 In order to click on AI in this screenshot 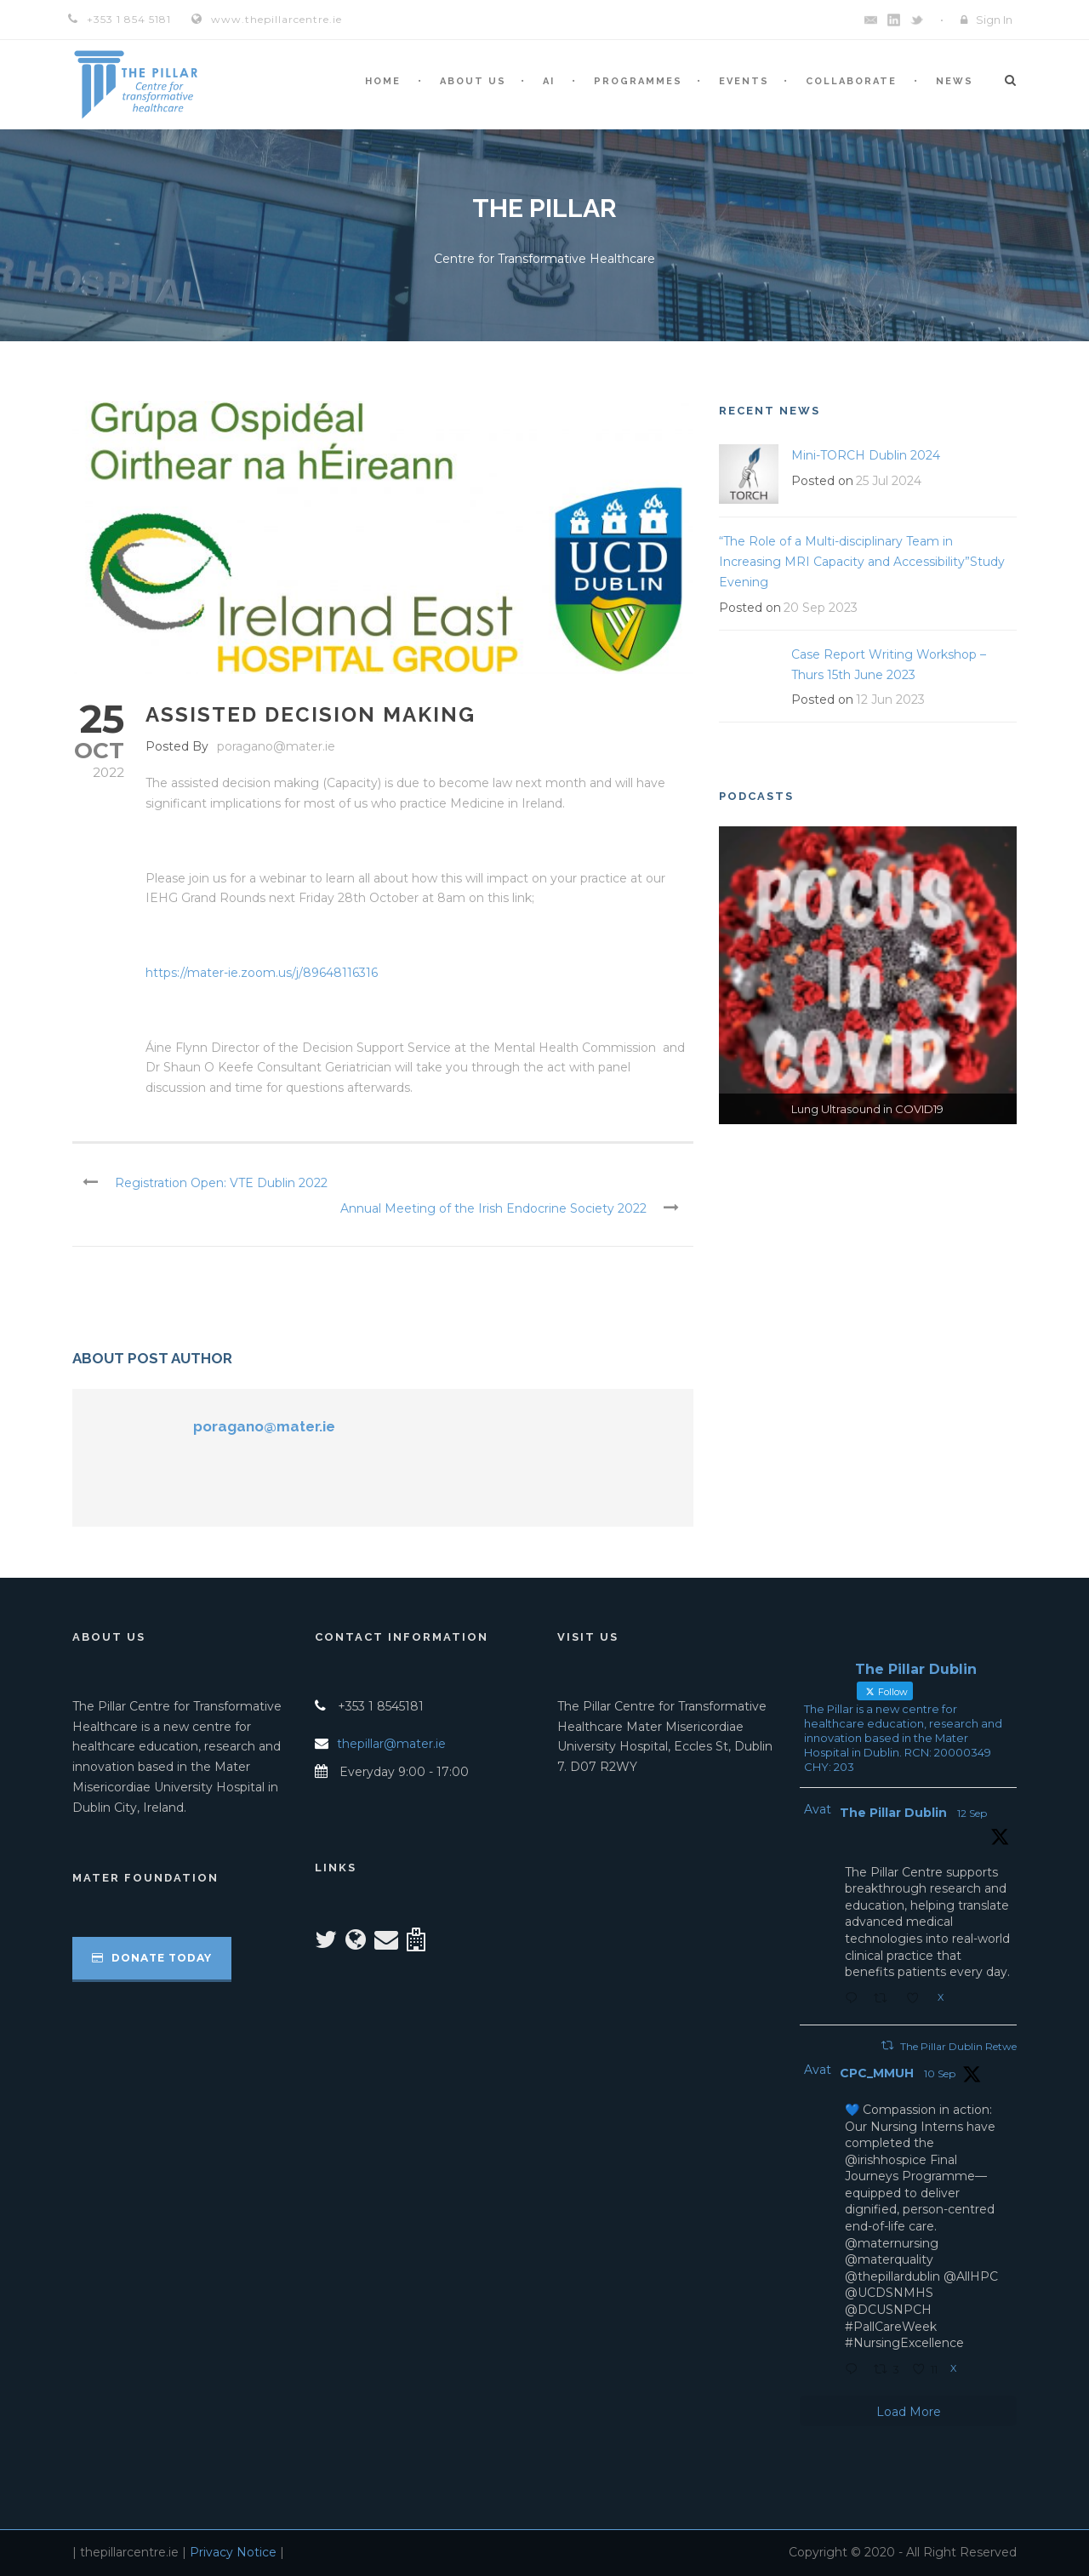, I will do `click(549, 81)`.